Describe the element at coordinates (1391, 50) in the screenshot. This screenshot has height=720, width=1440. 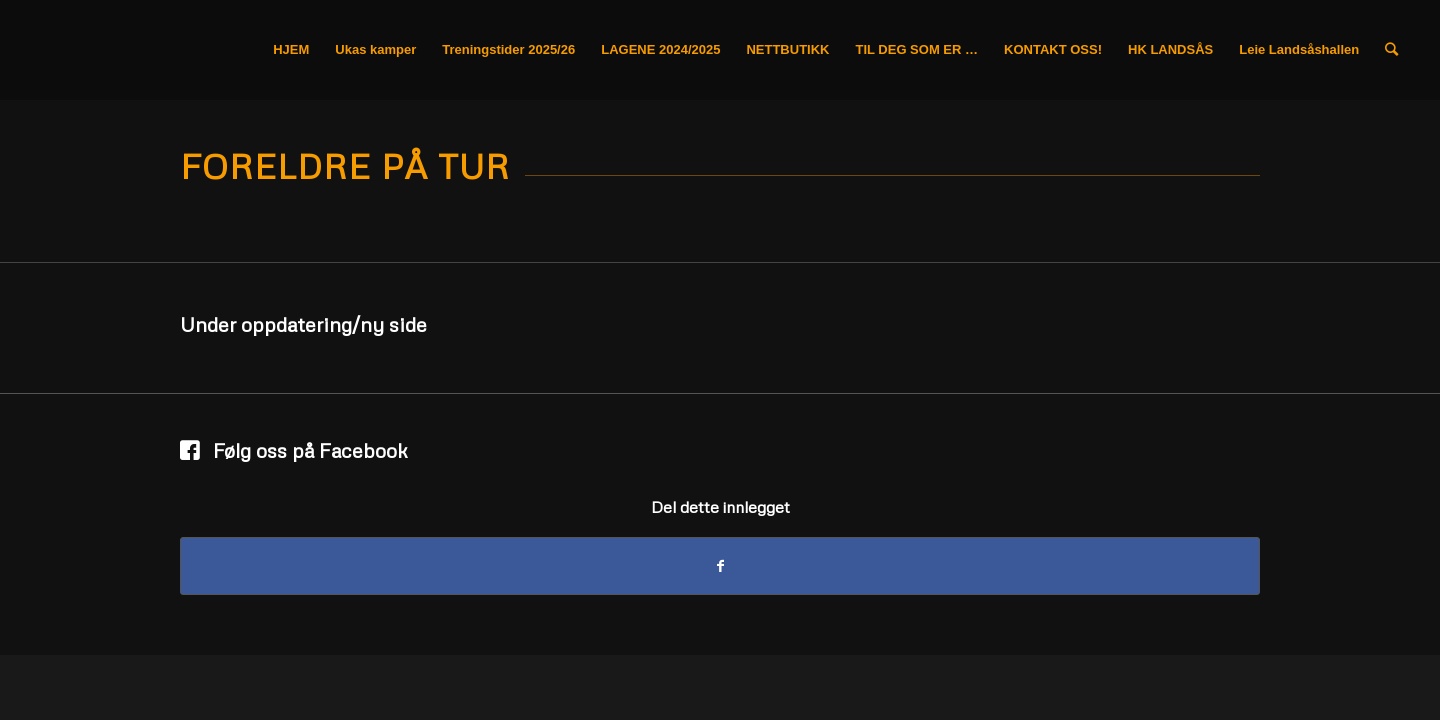
I see `[Søk]` at that location.